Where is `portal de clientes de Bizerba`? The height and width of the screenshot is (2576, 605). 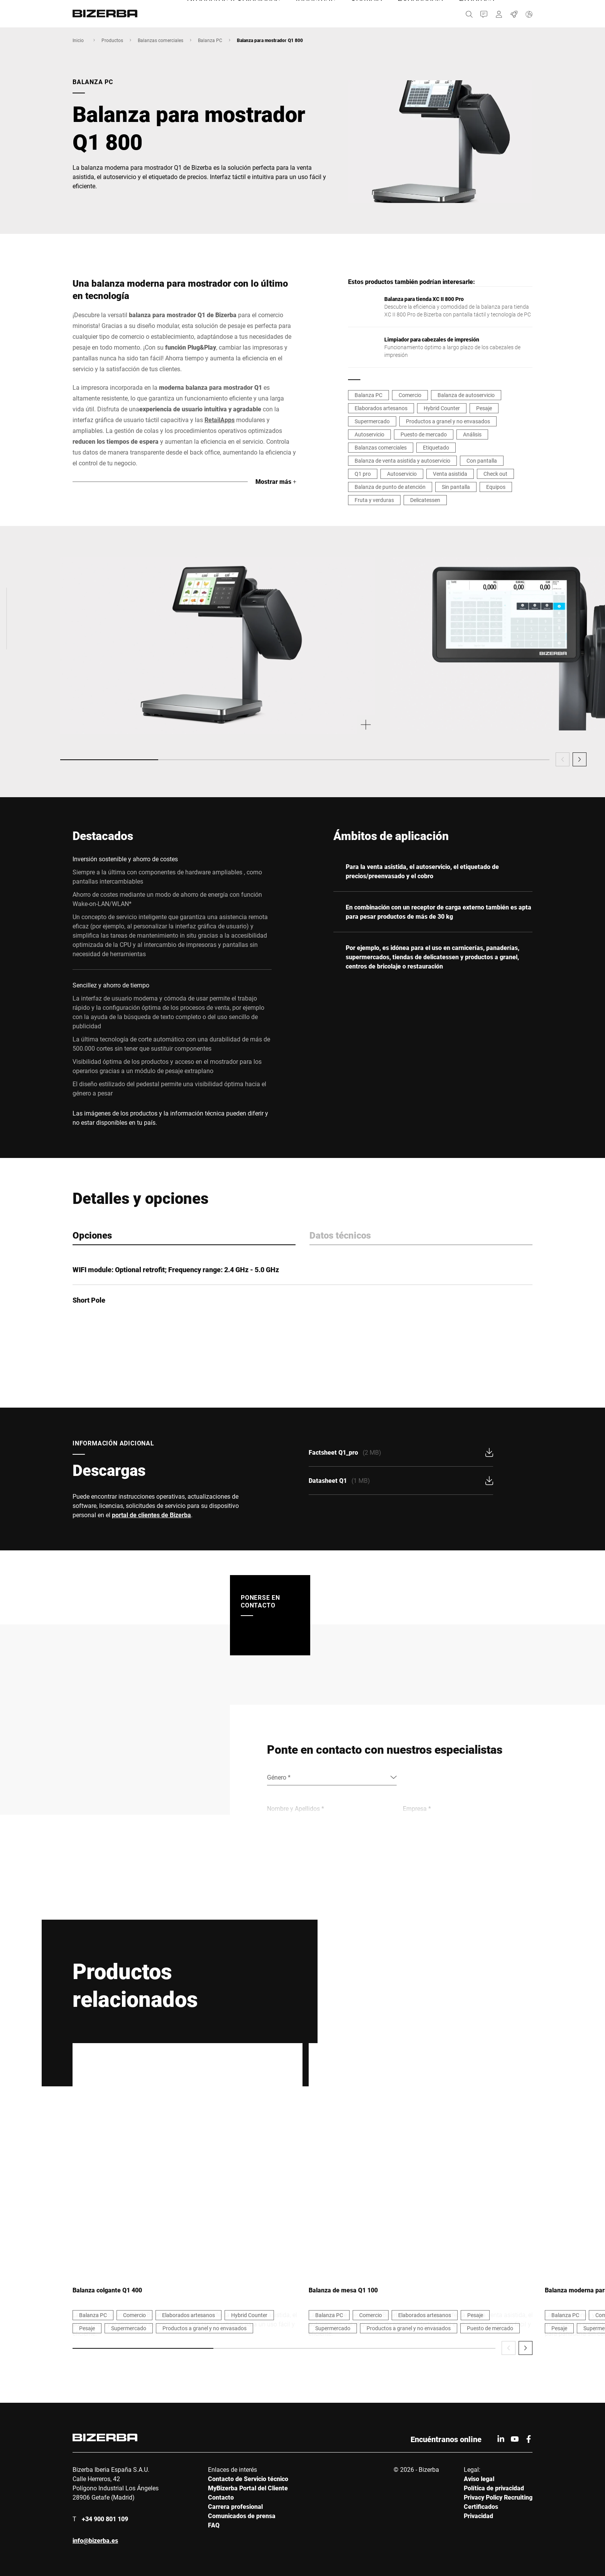 portal de clientes de Bizerba is located at coordinates (151, 1515).